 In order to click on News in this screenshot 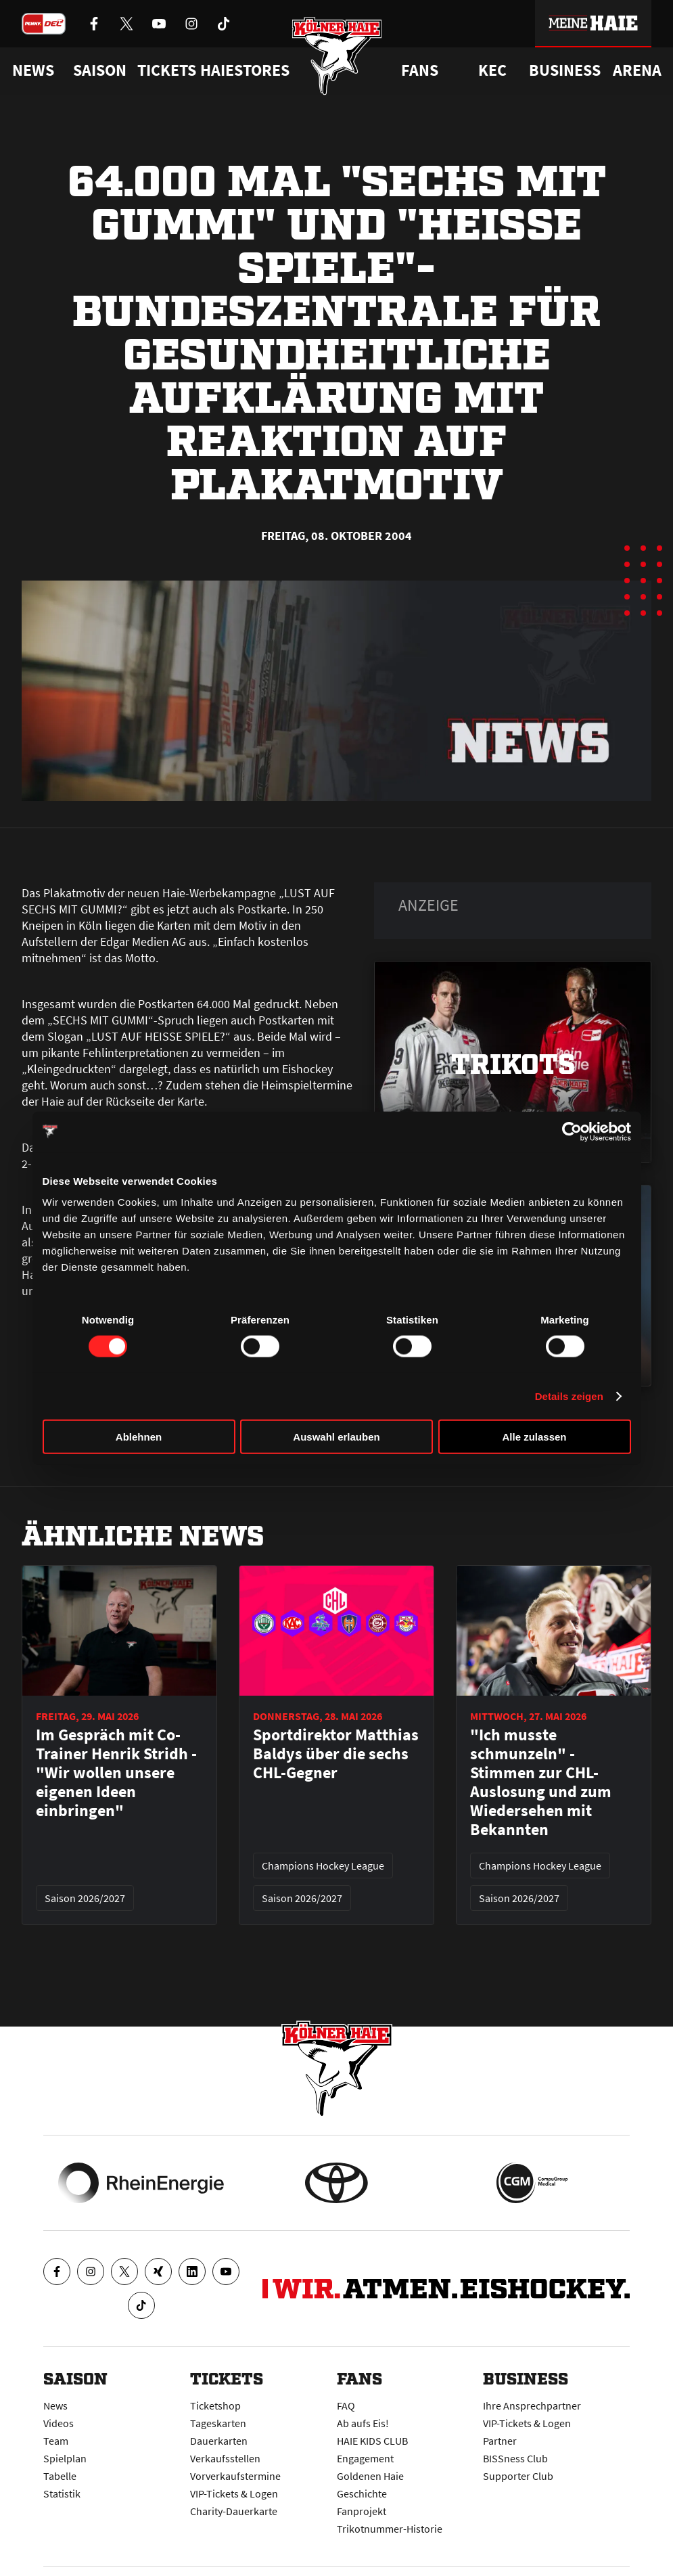, I will do `click(55, 2405)`.